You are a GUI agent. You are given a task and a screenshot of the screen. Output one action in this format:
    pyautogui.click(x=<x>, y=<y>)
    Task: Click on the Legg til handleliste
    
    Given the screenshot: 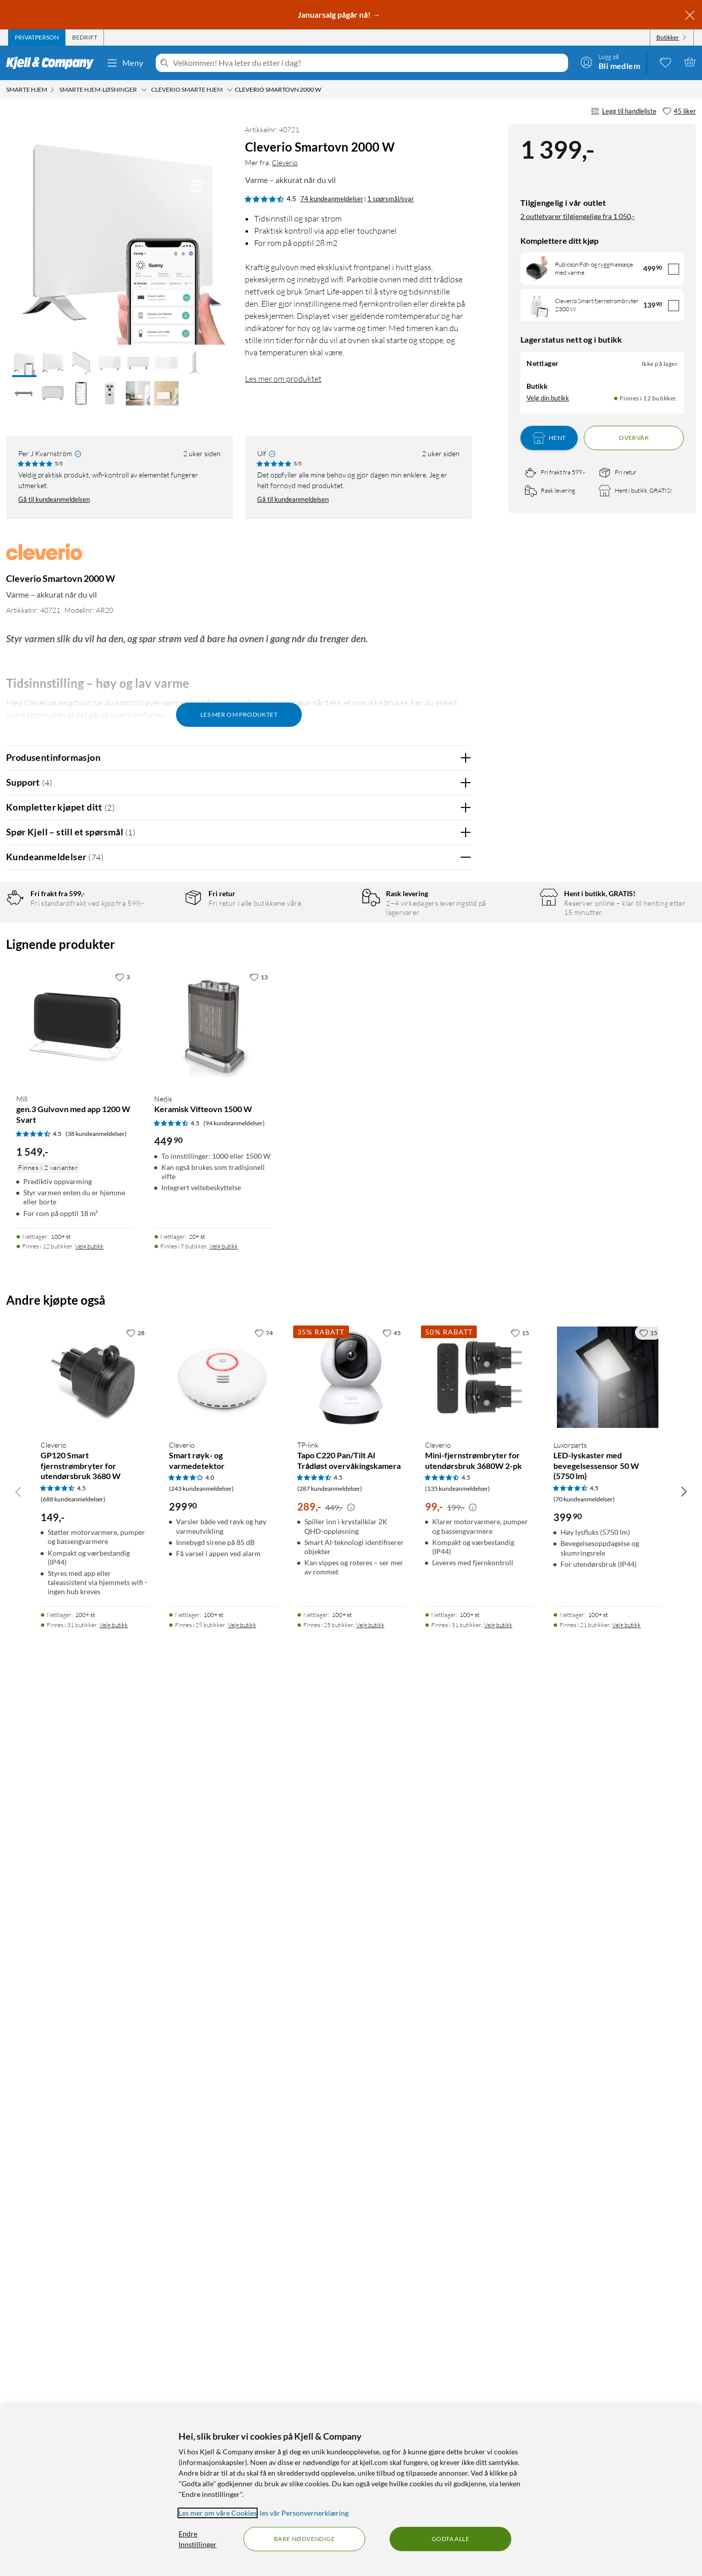 What is the action you would take?
    pyautogui.click(x=623, y=111)
    